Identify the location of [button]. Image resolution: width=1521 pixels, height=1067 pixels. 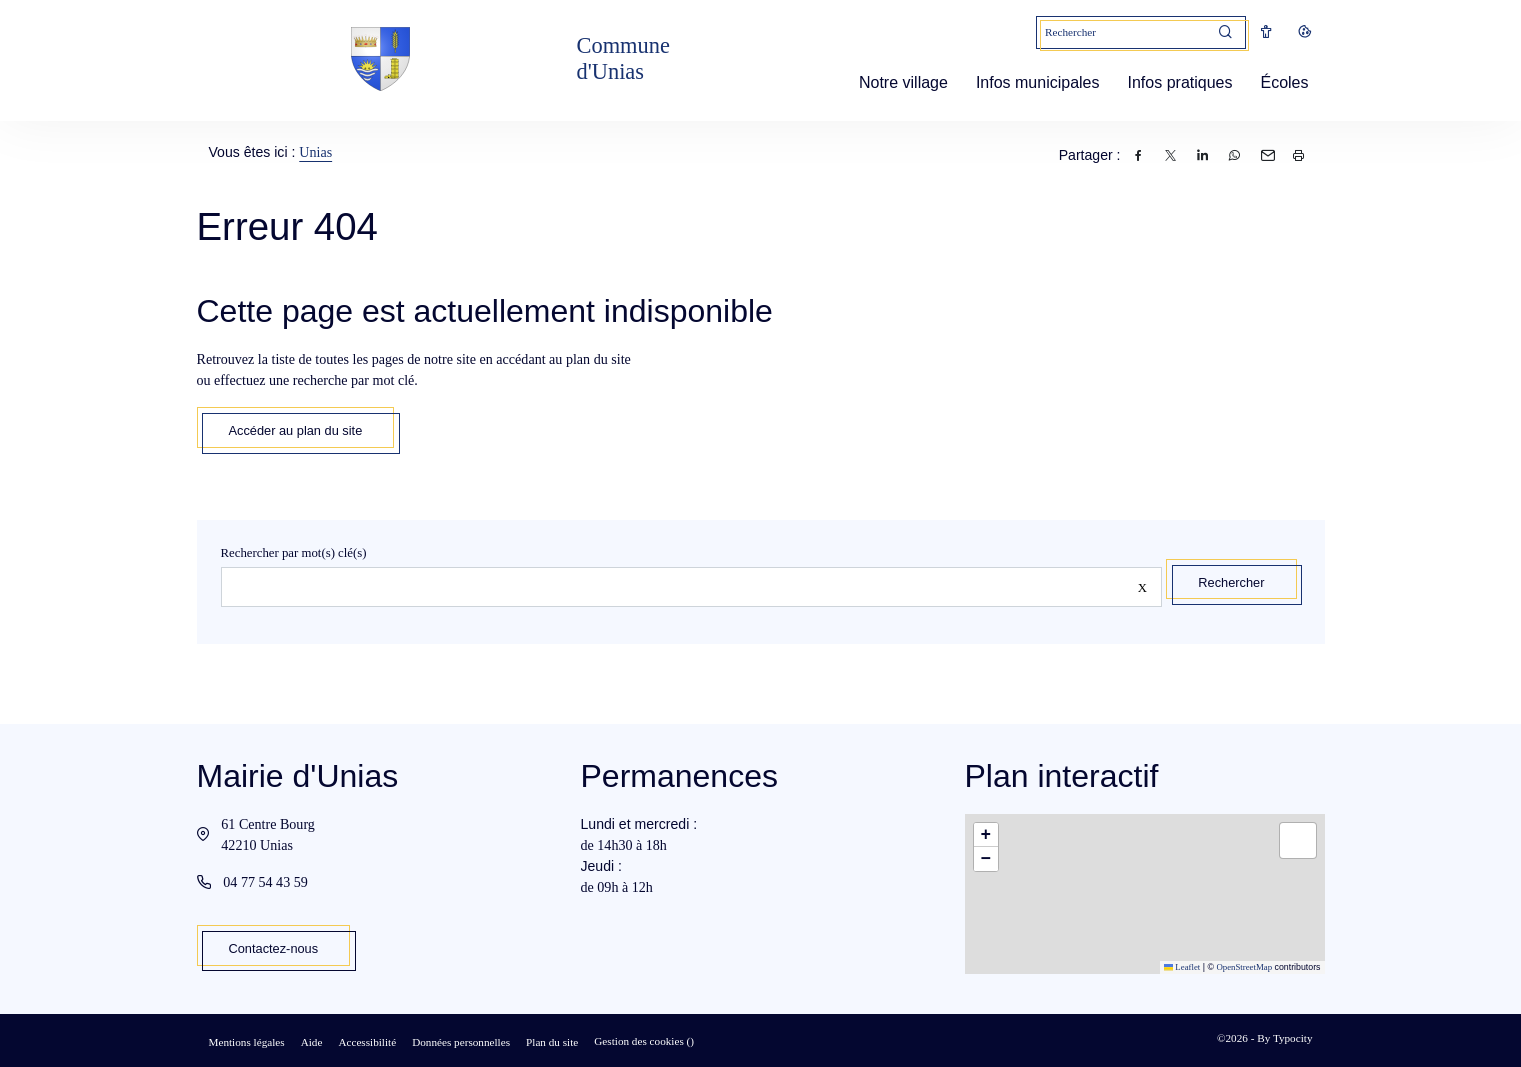
(986, 835).